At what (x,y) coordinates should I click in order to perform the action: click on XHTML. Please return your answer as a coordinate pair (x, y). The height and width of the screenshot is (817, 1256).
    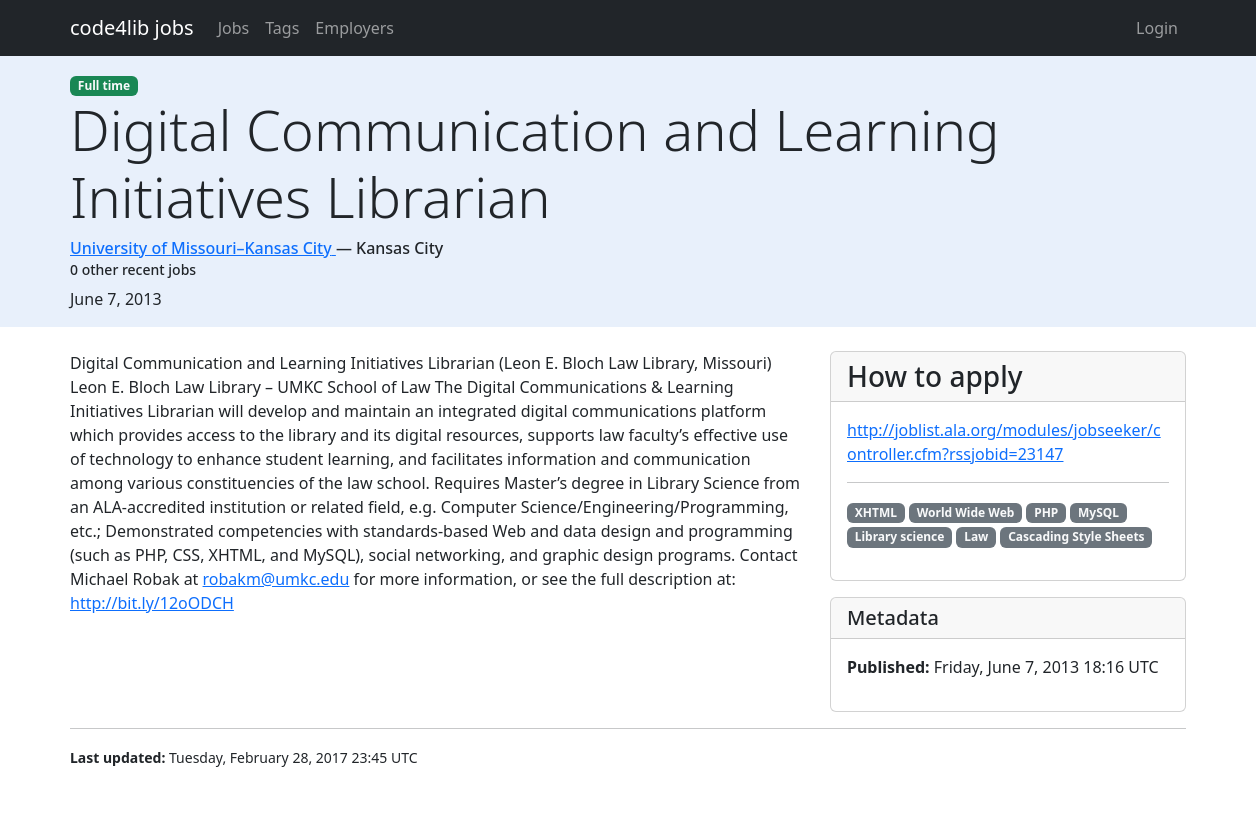
    Looking at the image, I should click on (876, 512).